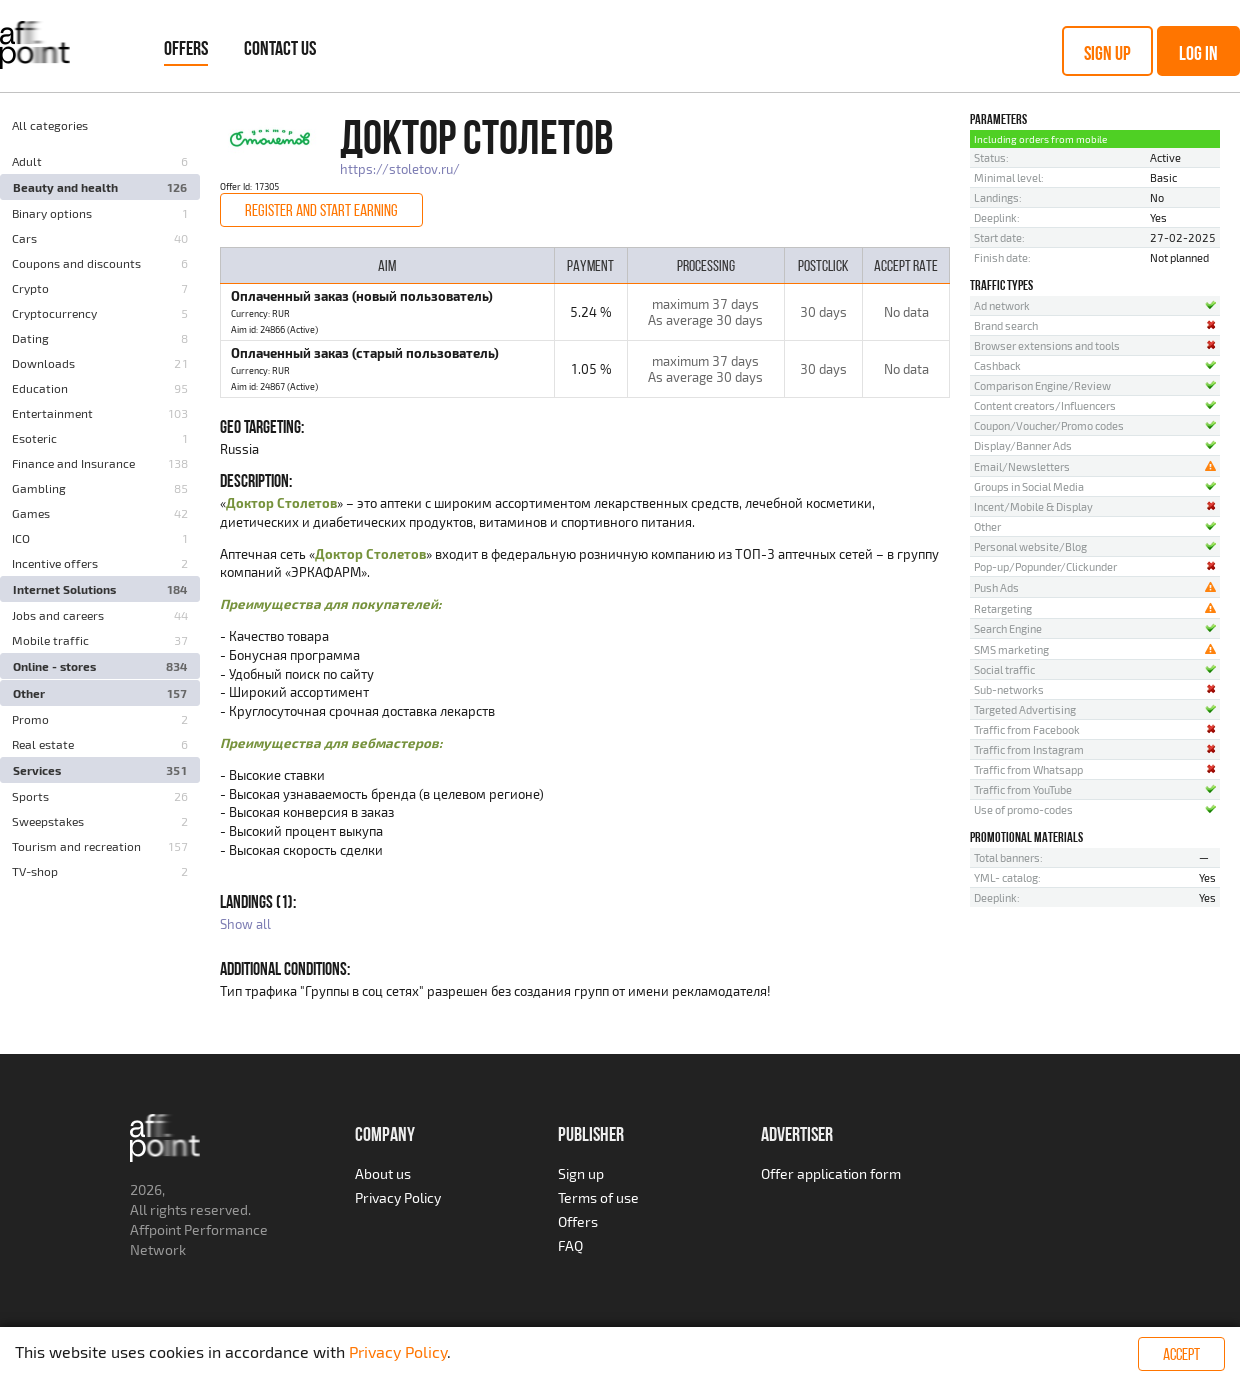 This screenshot has height=1381, width=1240. I want to click on Cashback, so click(997, 365).